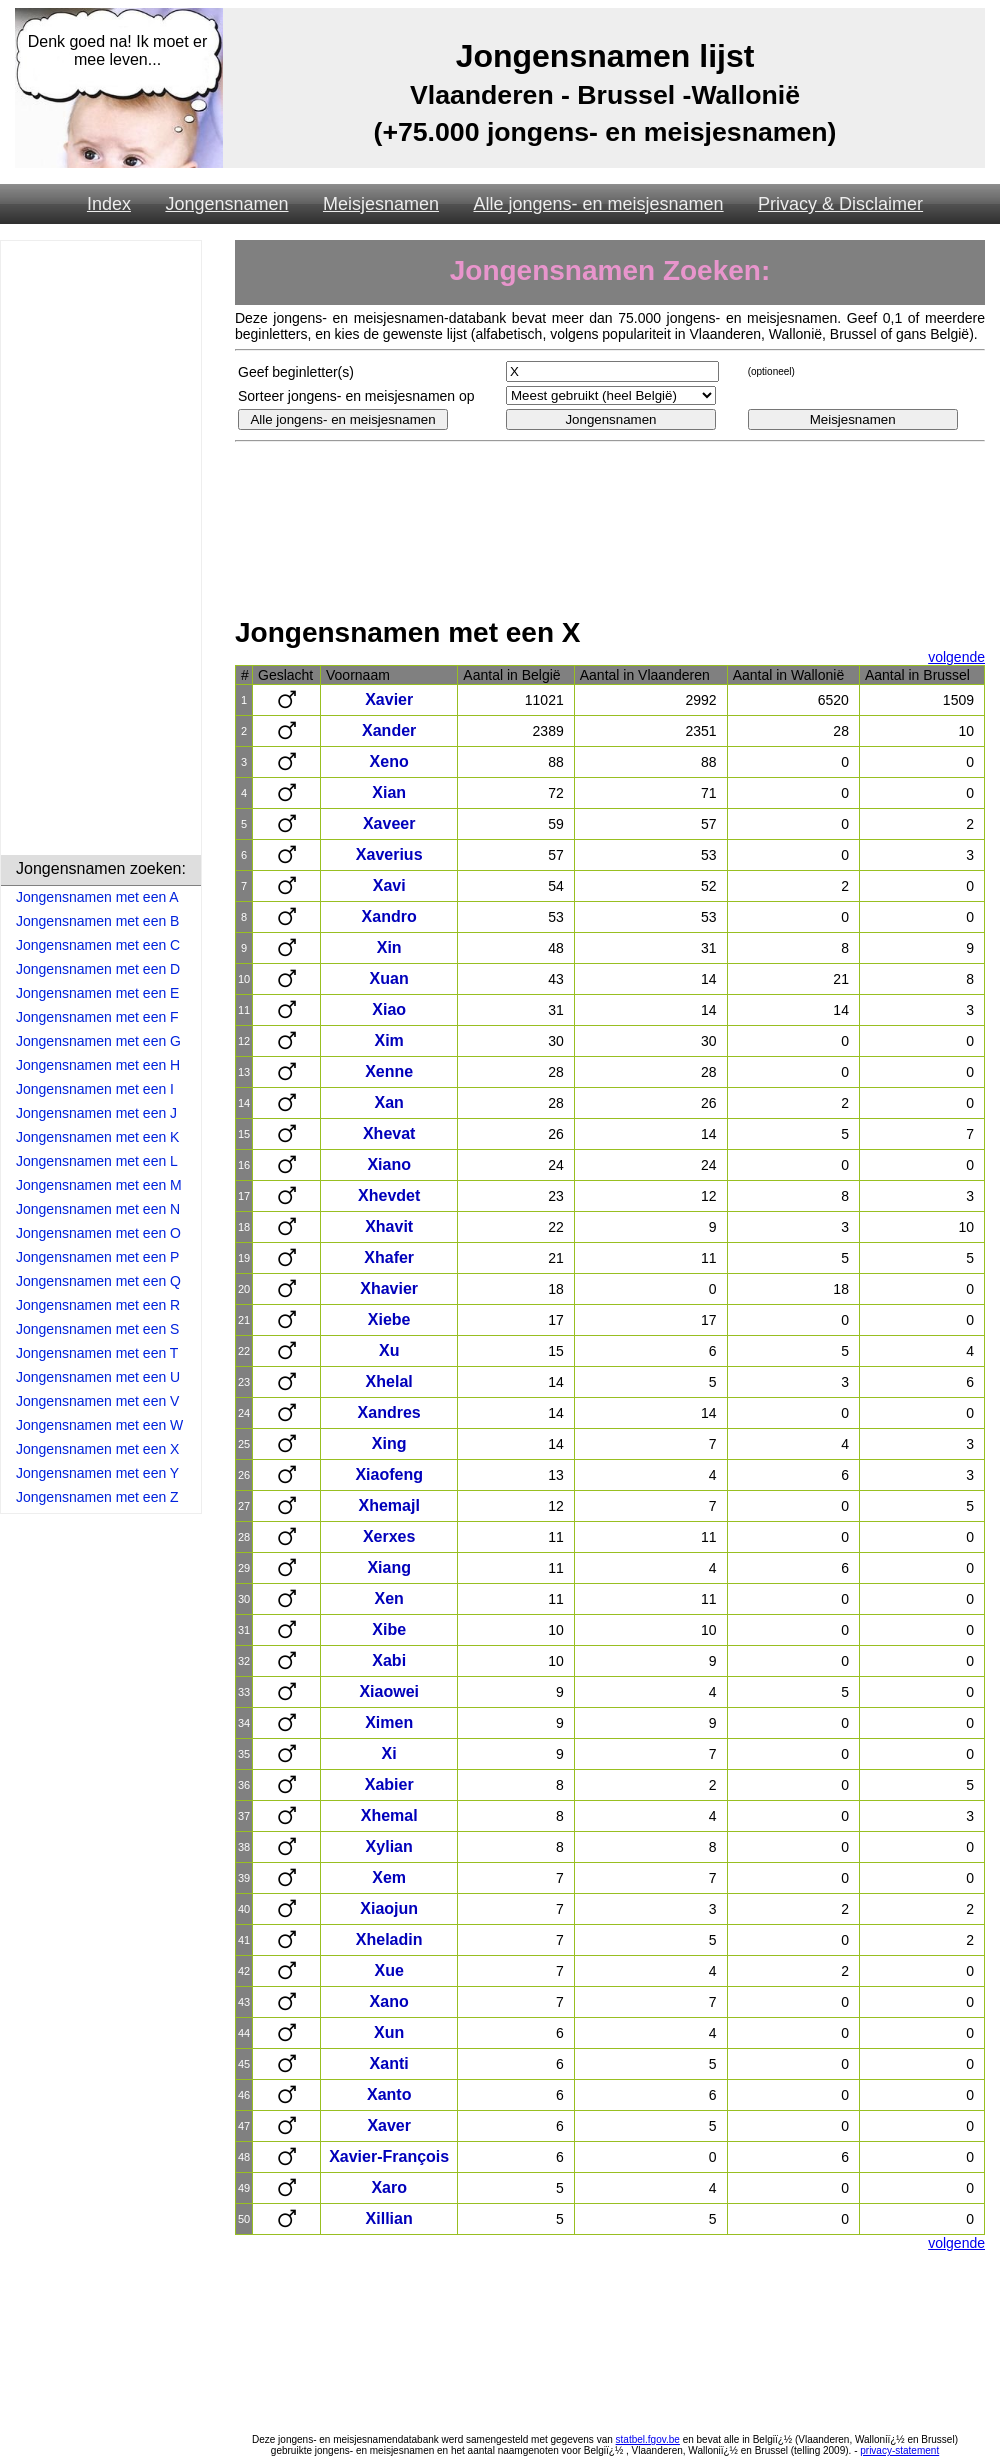 Image resolution: width=1000 pixels, height=2464 pixels. I want to click on Jongensnamen met een B, so click(97, 921).